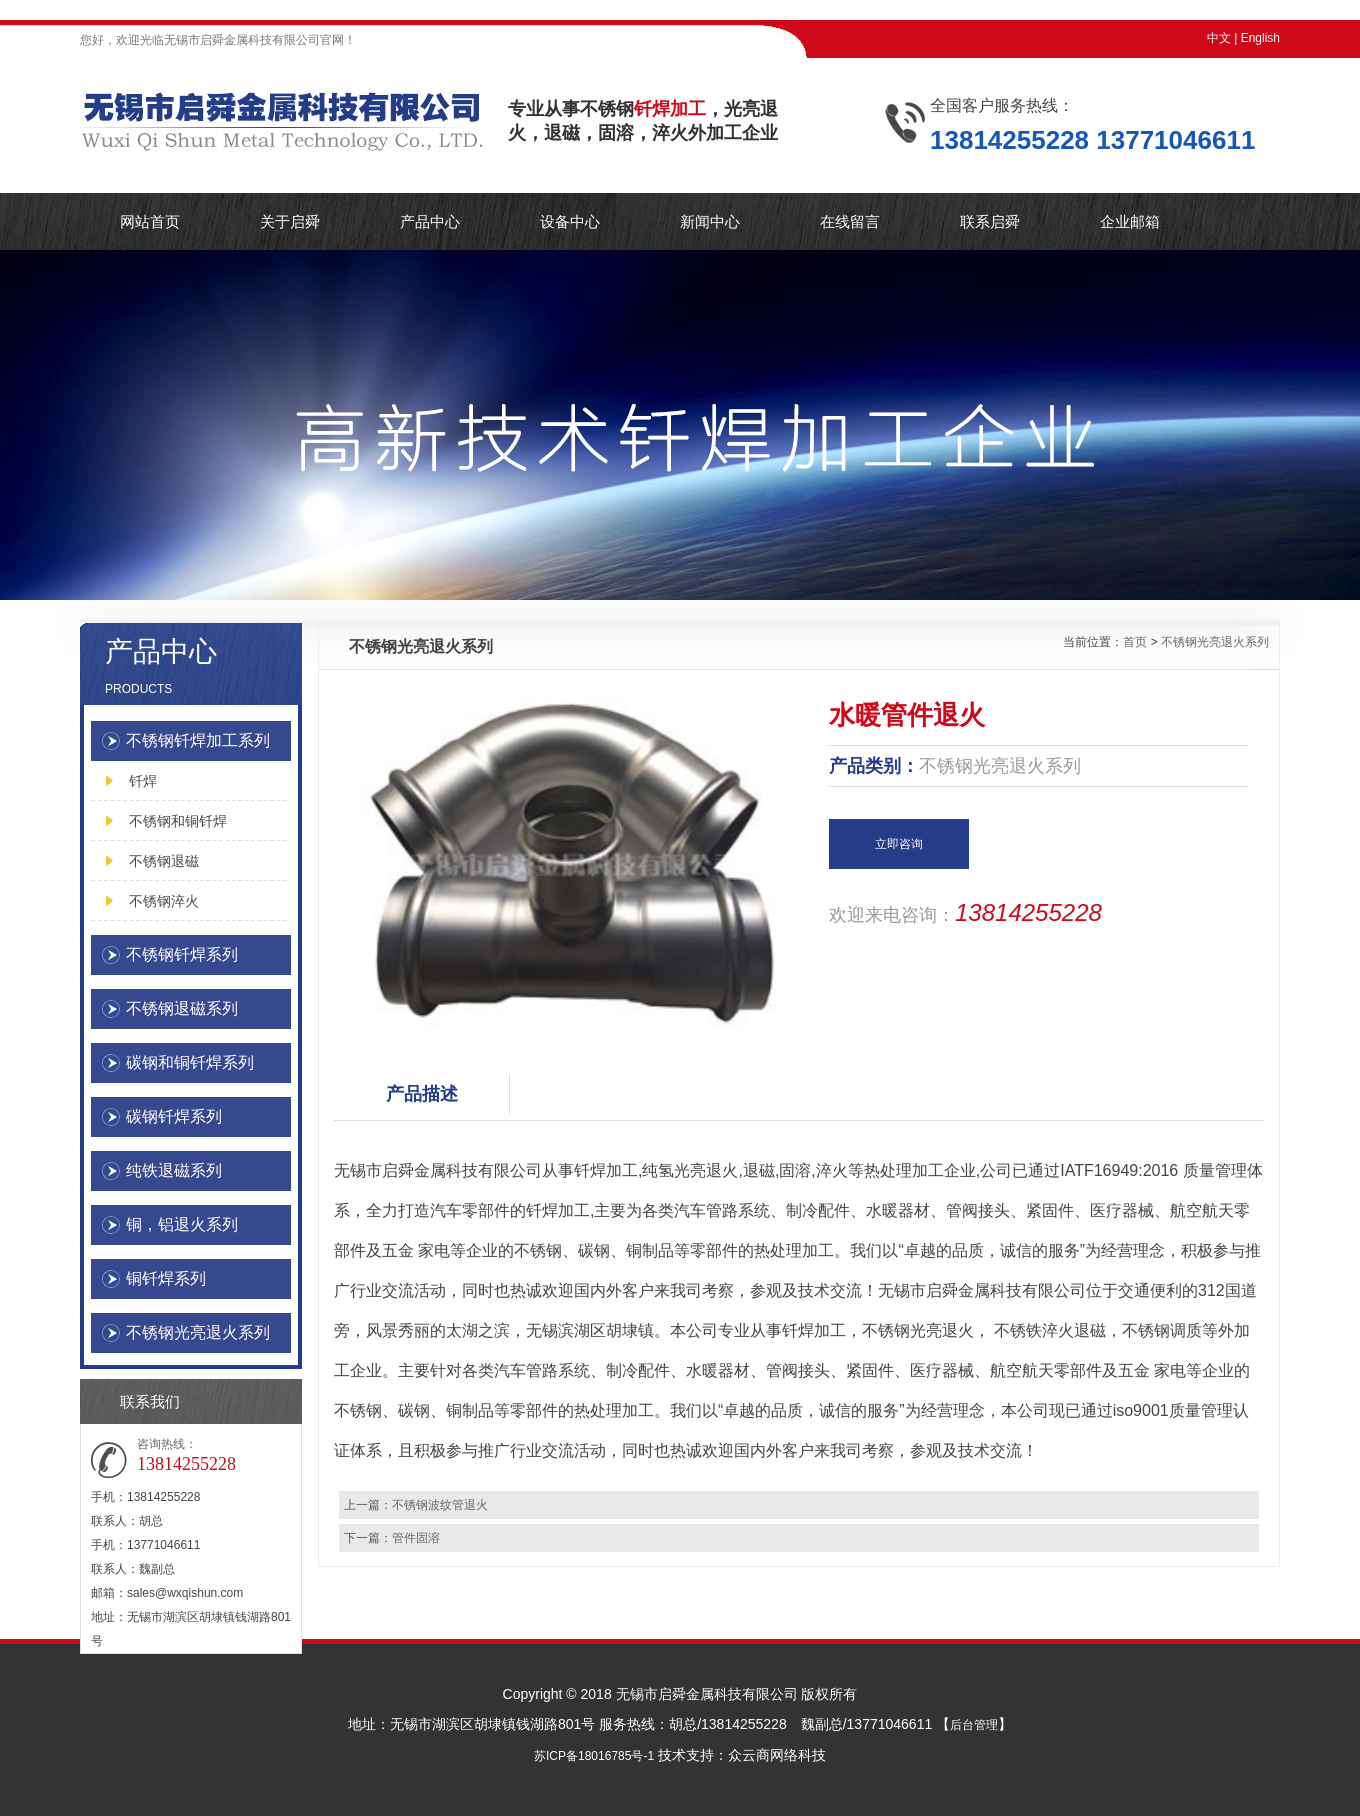 The width and height of the screenshot is (1360, 1816). I want to click on 企业邮箱, so click(1130, 221).